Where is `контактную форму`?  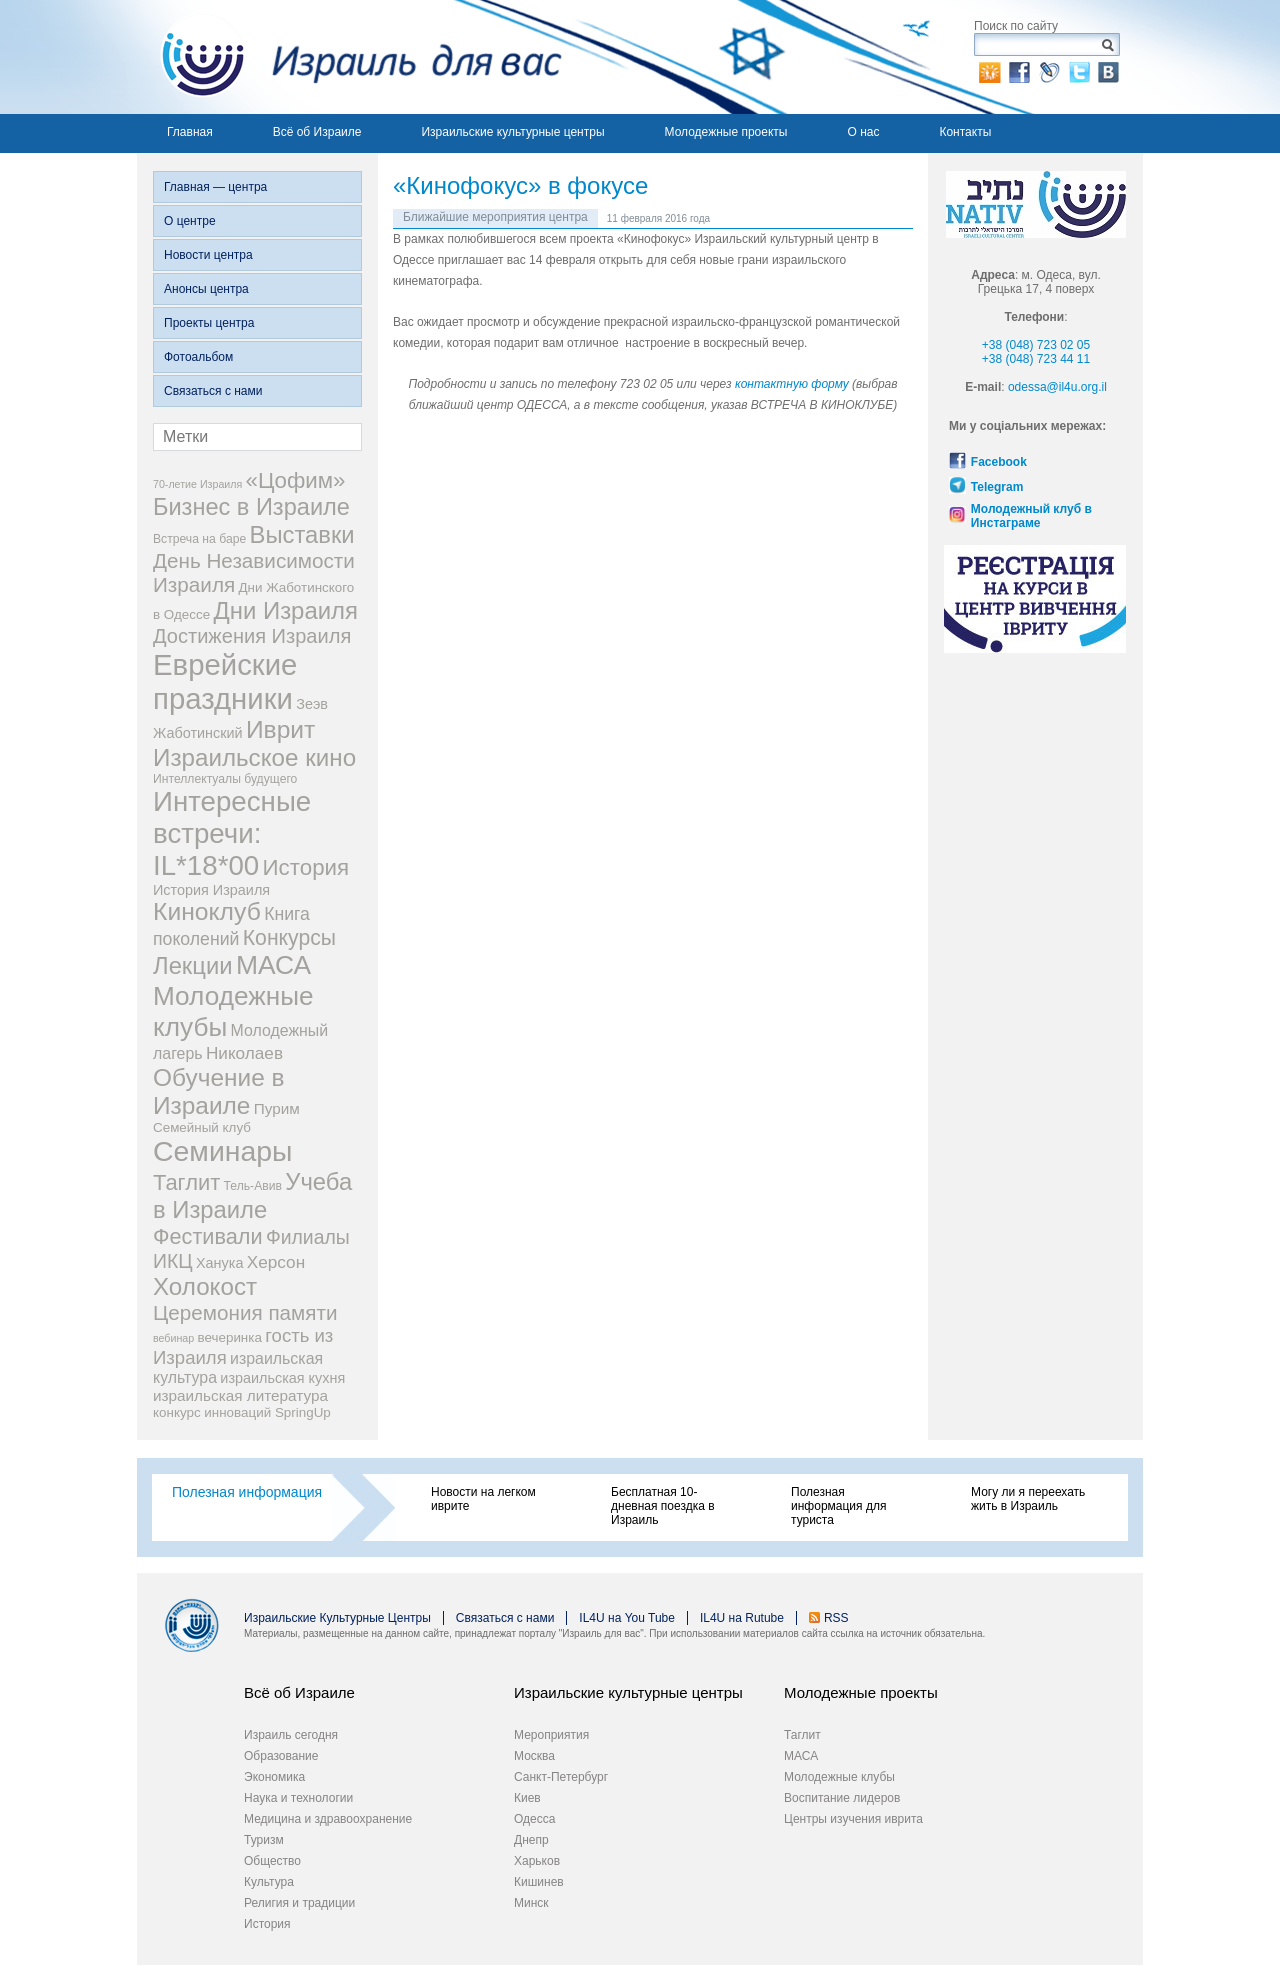
контактную форму is located at coordinates (792, 384).